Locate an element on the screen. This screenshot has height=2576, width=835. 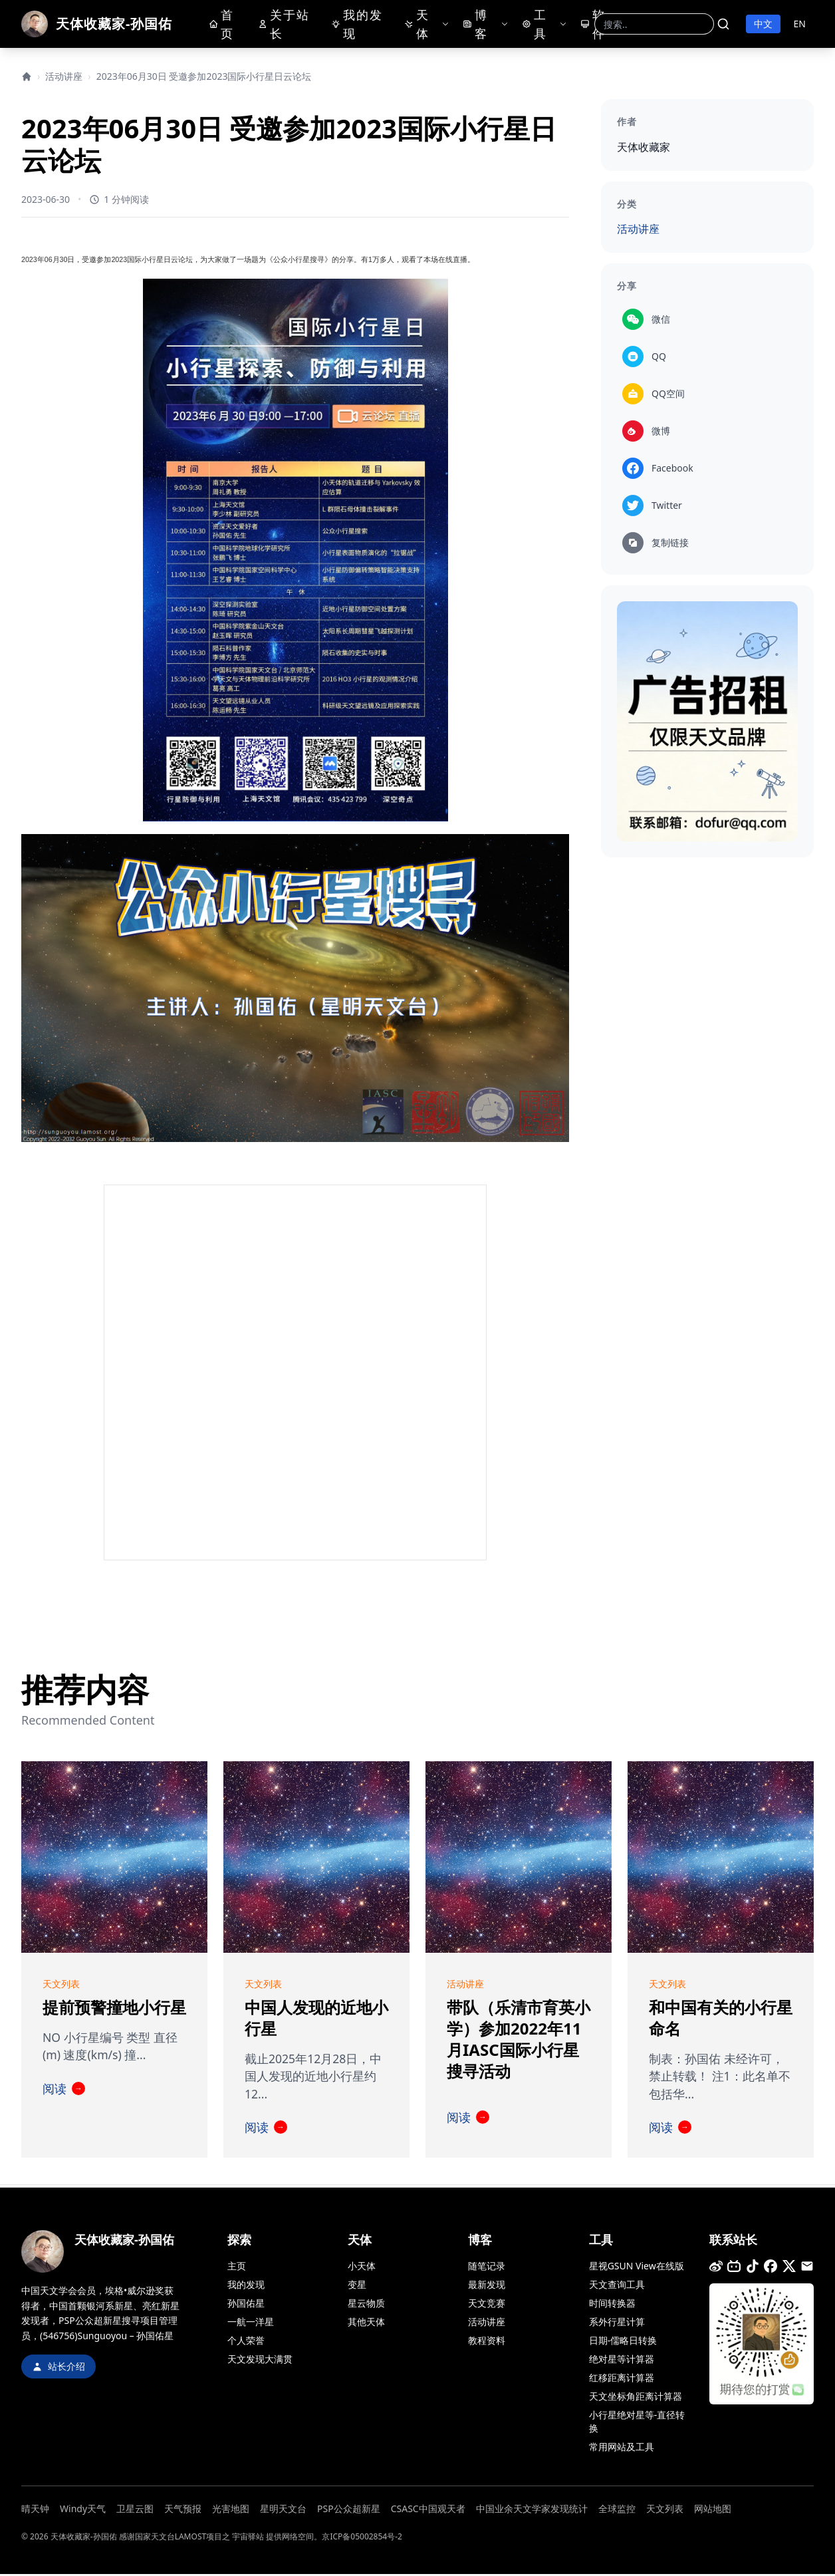
星视GSUN View在线版 is located at coordinates (636, 2267).